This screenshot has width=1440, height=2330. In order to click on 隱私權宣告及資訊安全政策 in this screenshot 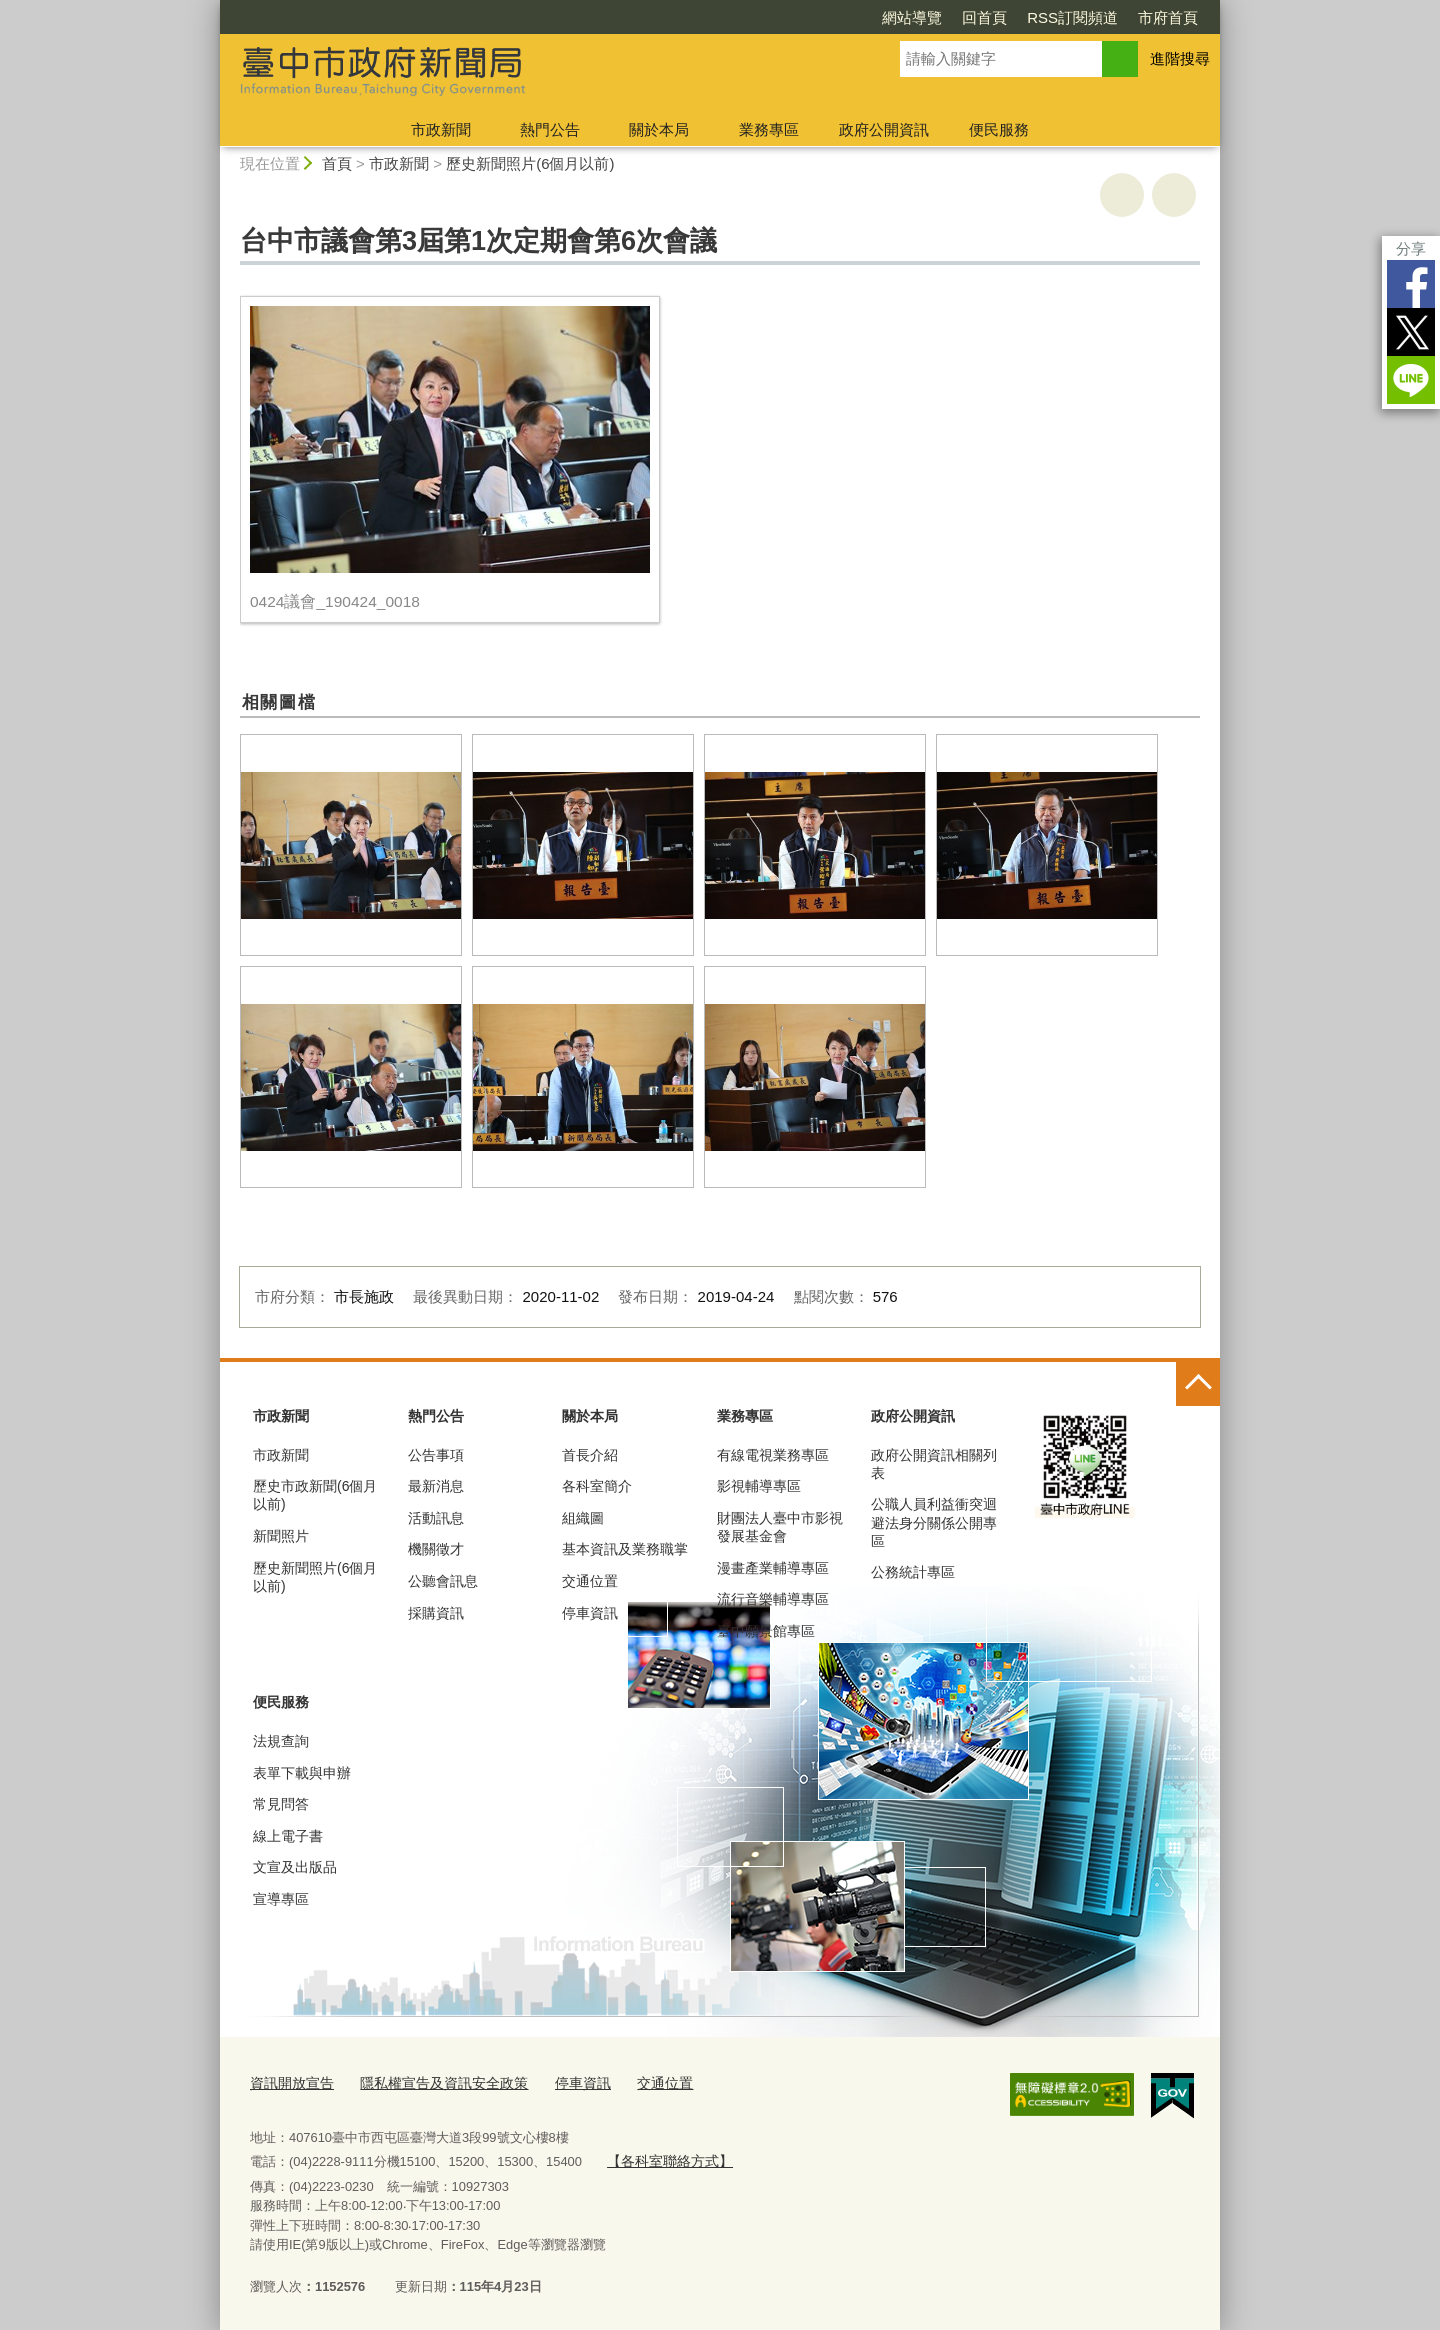, I will do `click(432, 2081)`.